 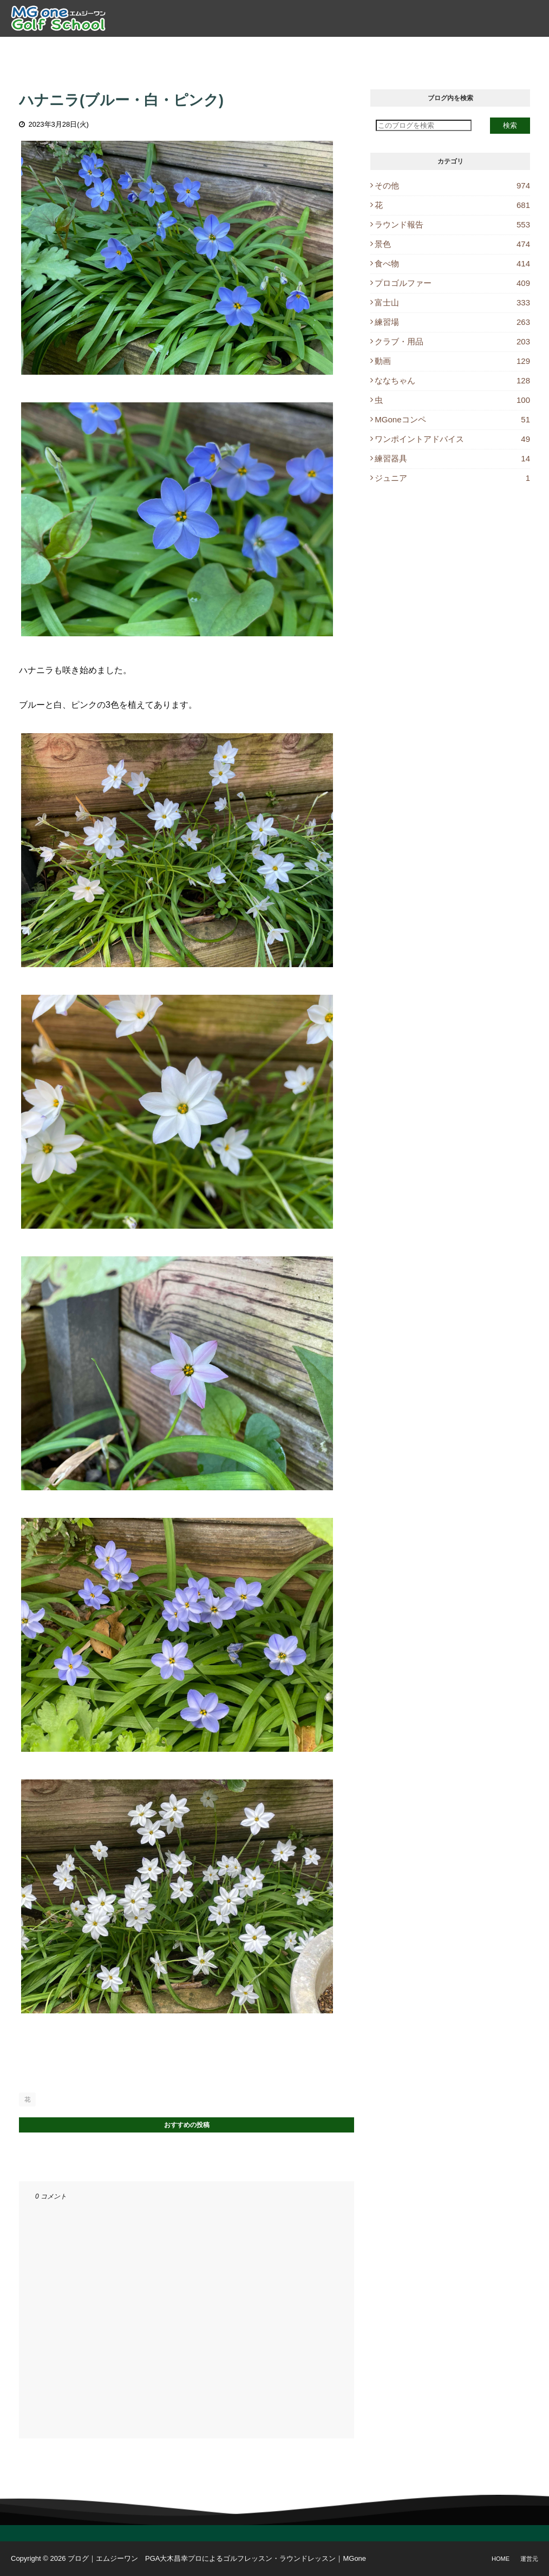 I want to click on トップ [menuitem], so click(x=96, y=49).